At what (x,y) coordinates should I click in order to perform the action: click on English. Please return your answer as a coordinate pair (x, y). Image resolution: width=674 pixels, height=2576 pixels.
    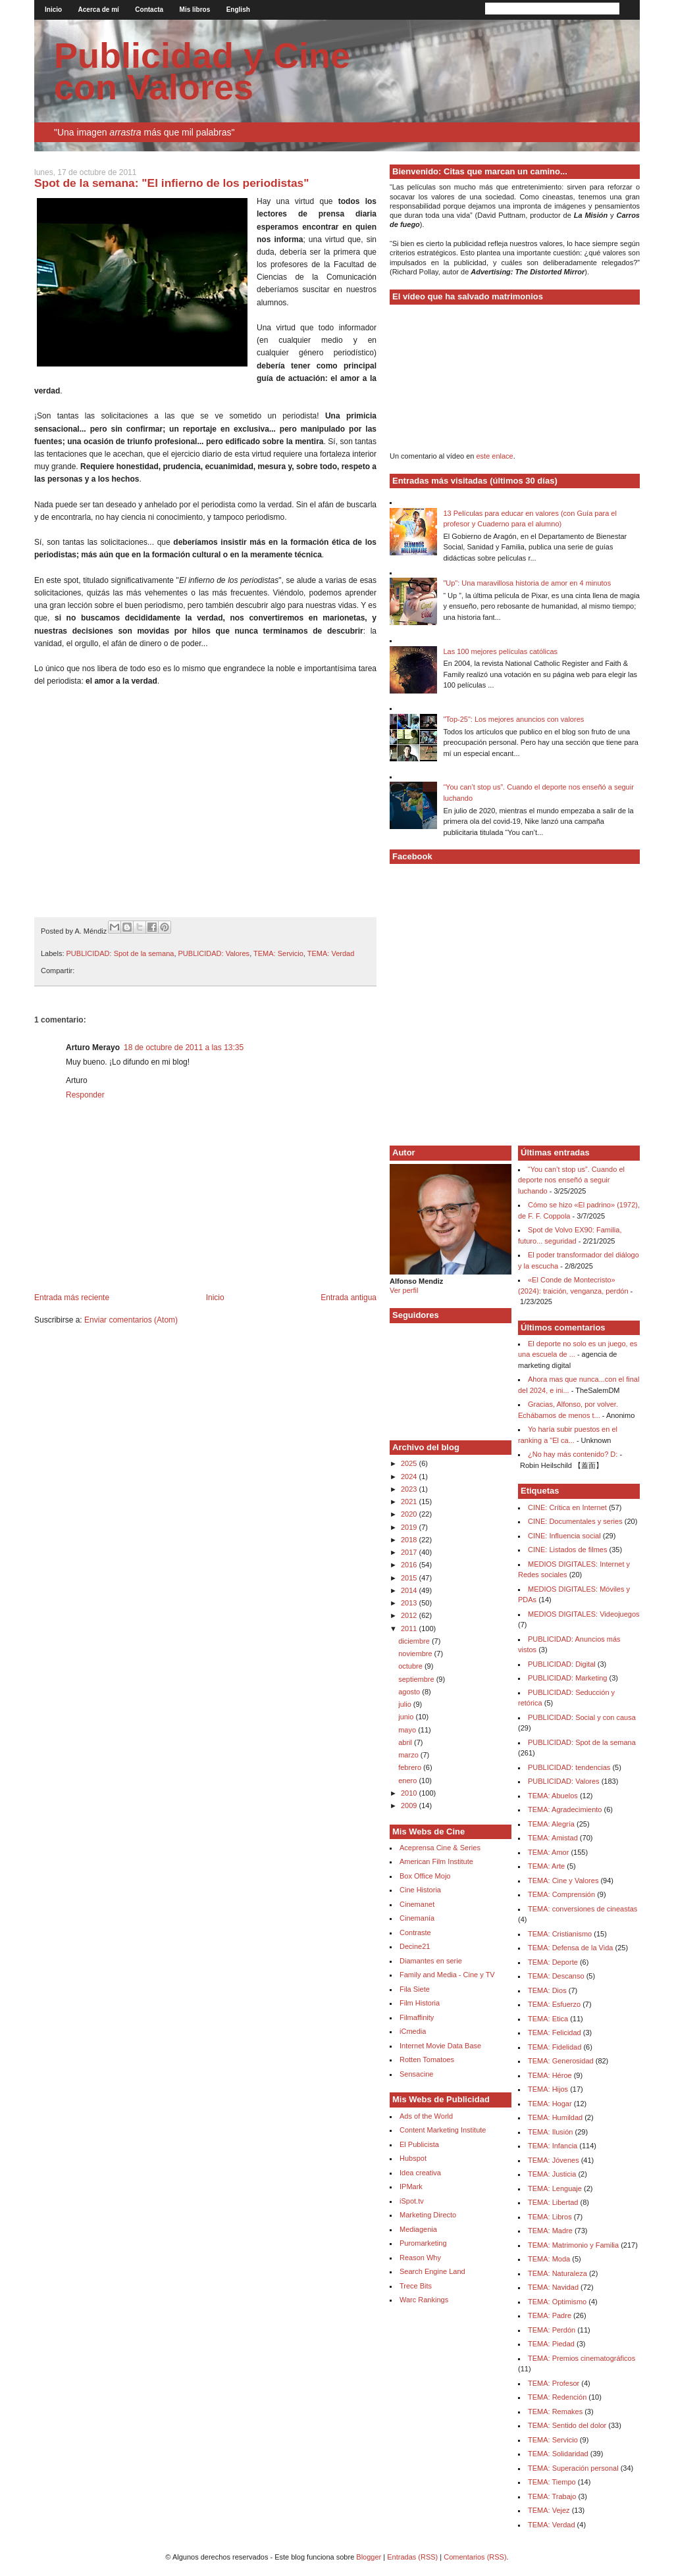
    Looking at the image, I should click on (238, 9).